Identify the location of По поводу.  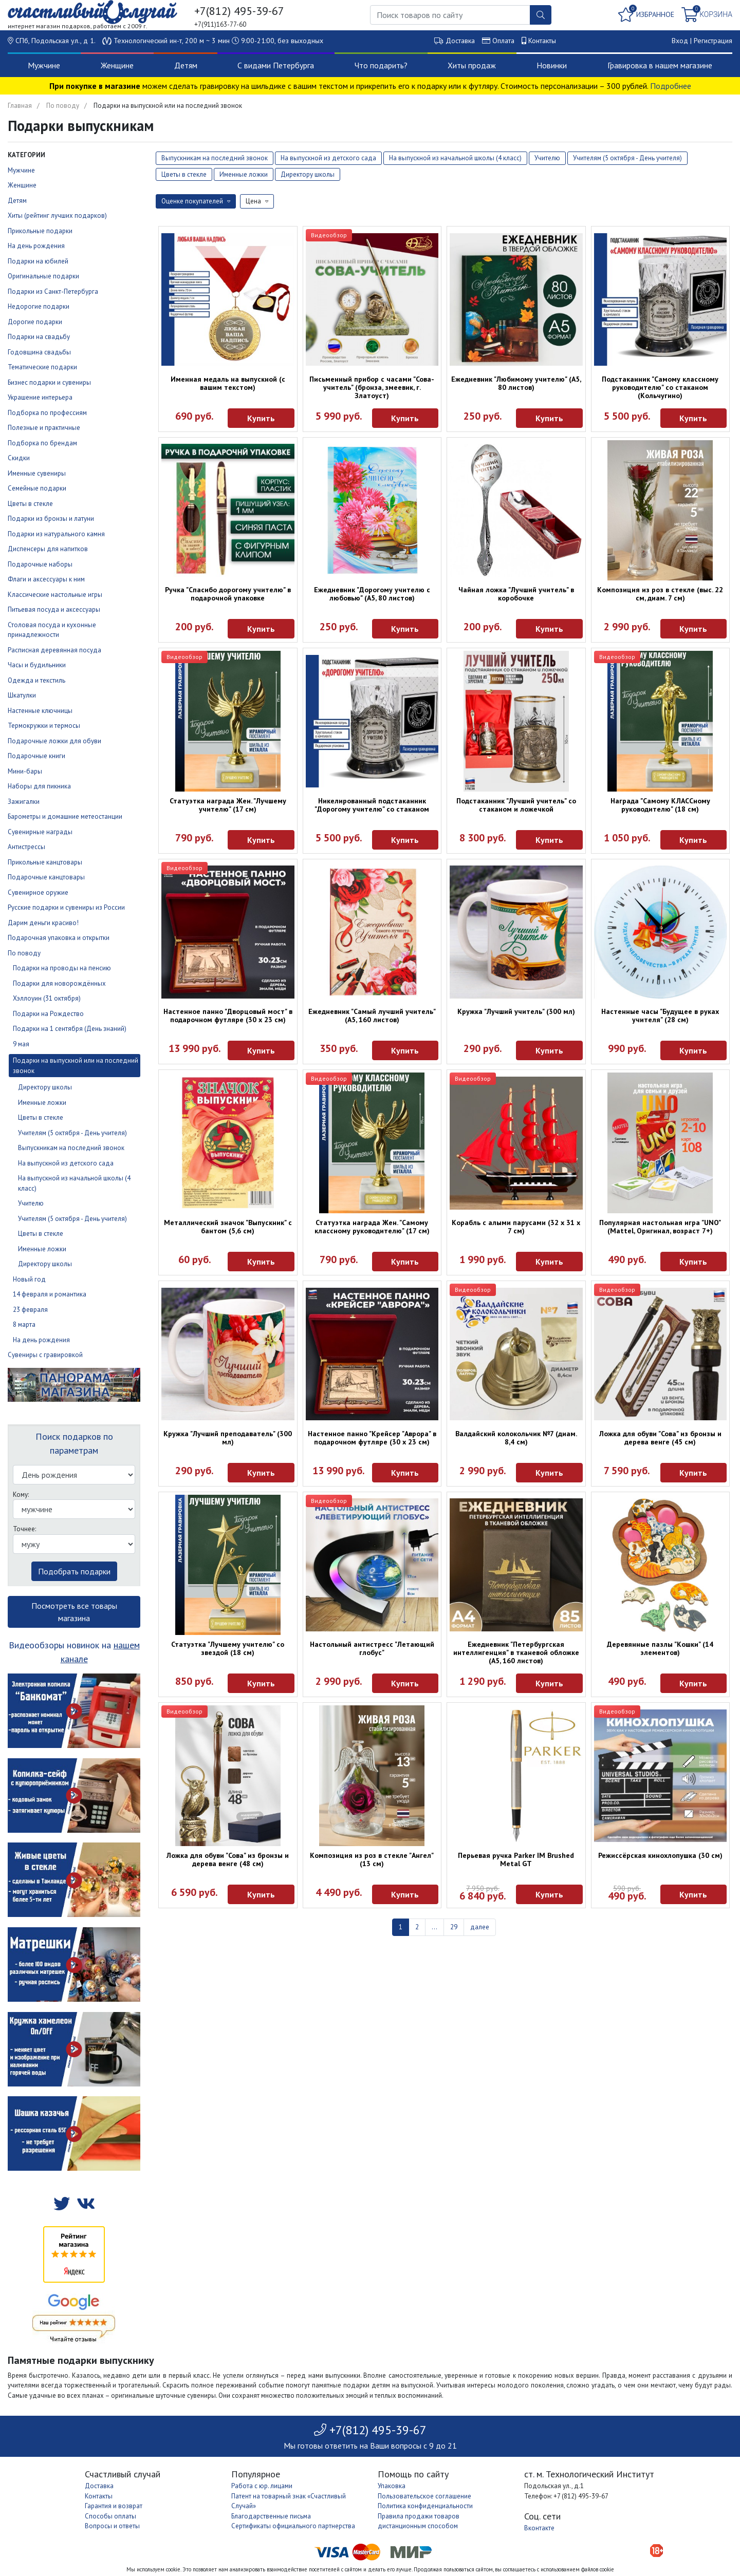
(62, 105).